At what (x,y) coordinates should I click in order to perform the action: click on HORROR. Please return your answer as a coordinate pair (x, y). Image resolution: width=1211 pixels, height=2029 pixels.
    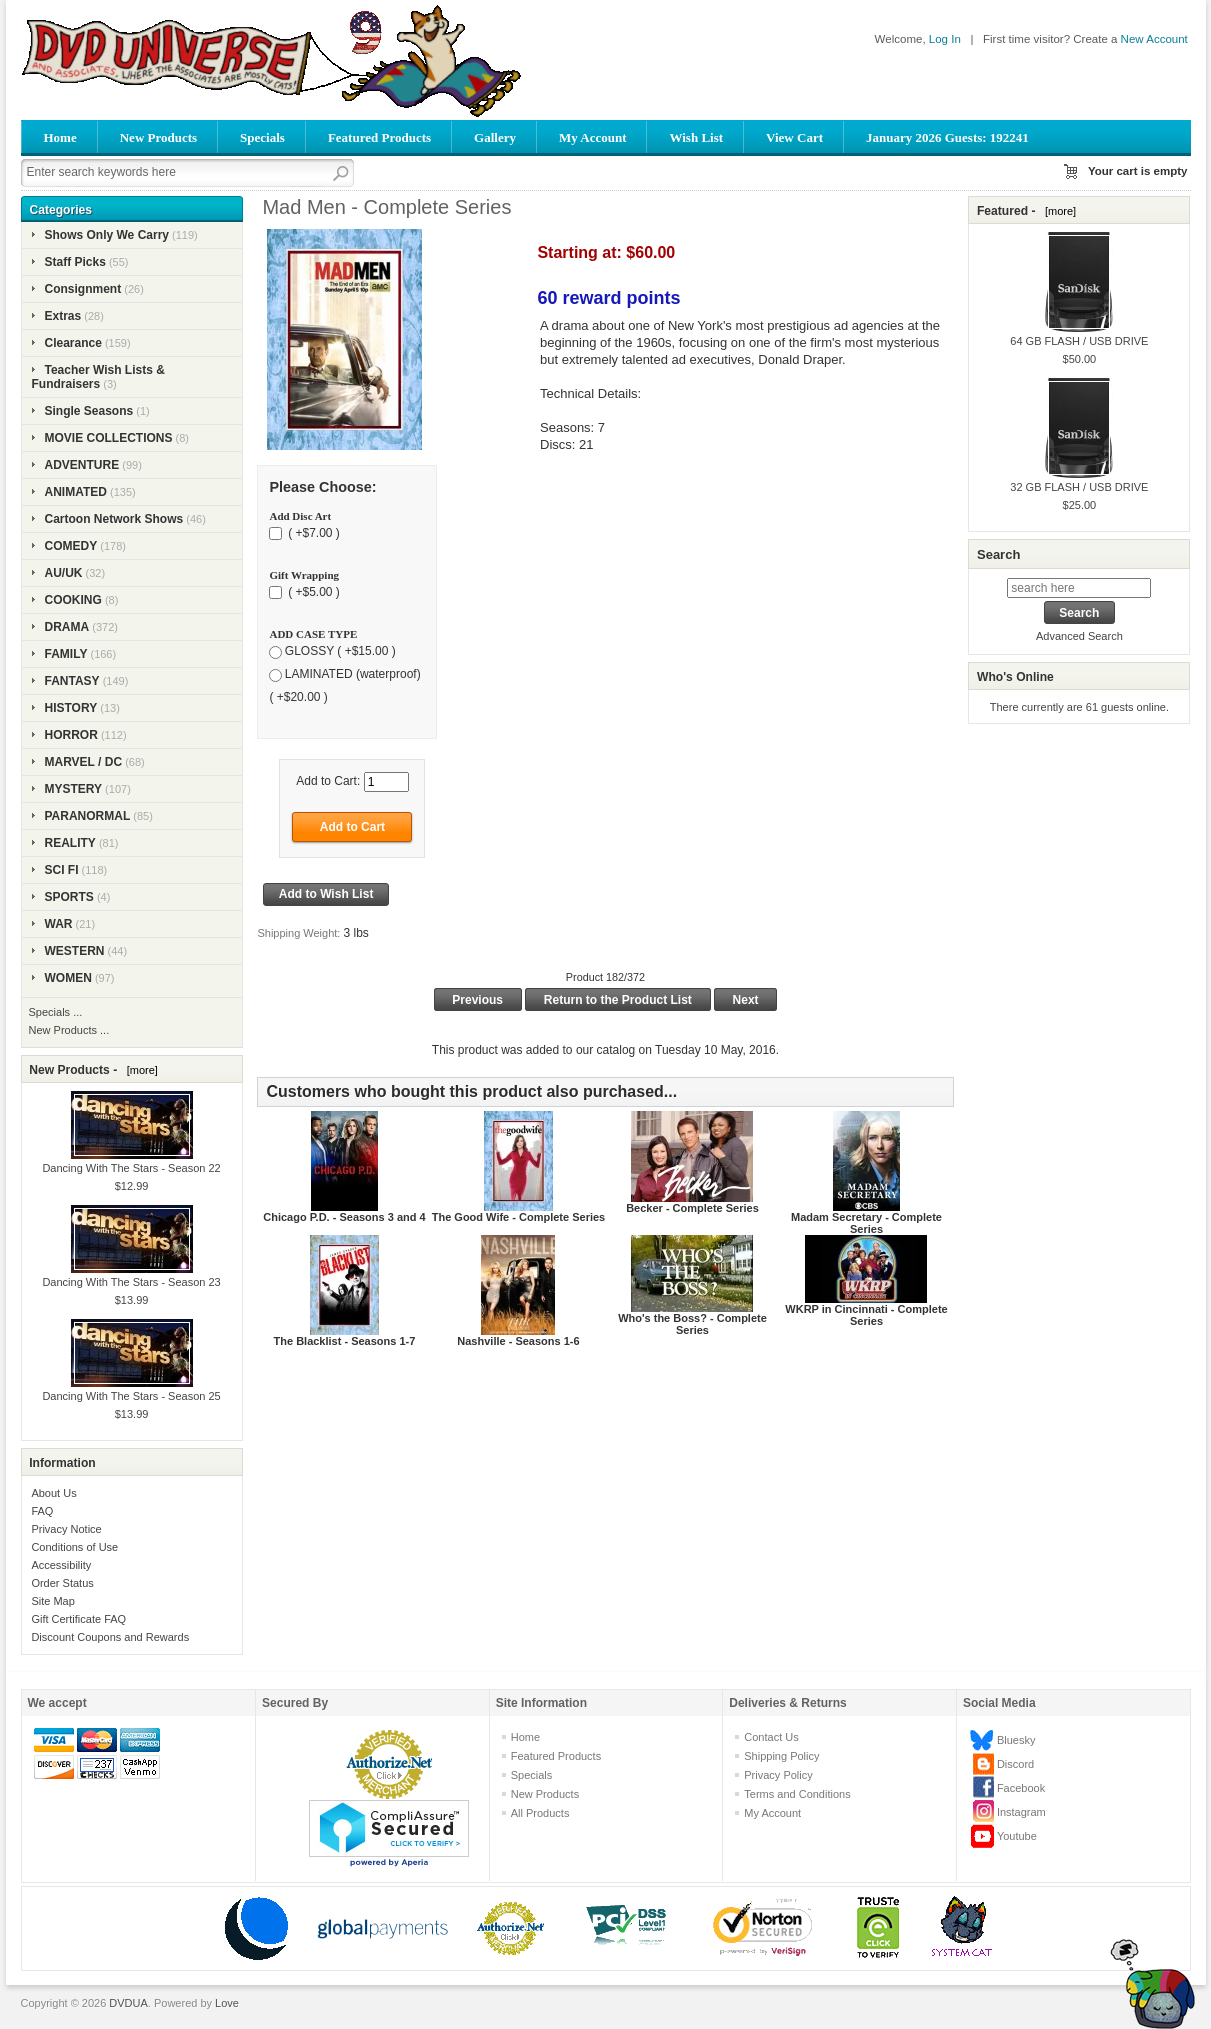
    Looking at the image, I should click on (71, 735).